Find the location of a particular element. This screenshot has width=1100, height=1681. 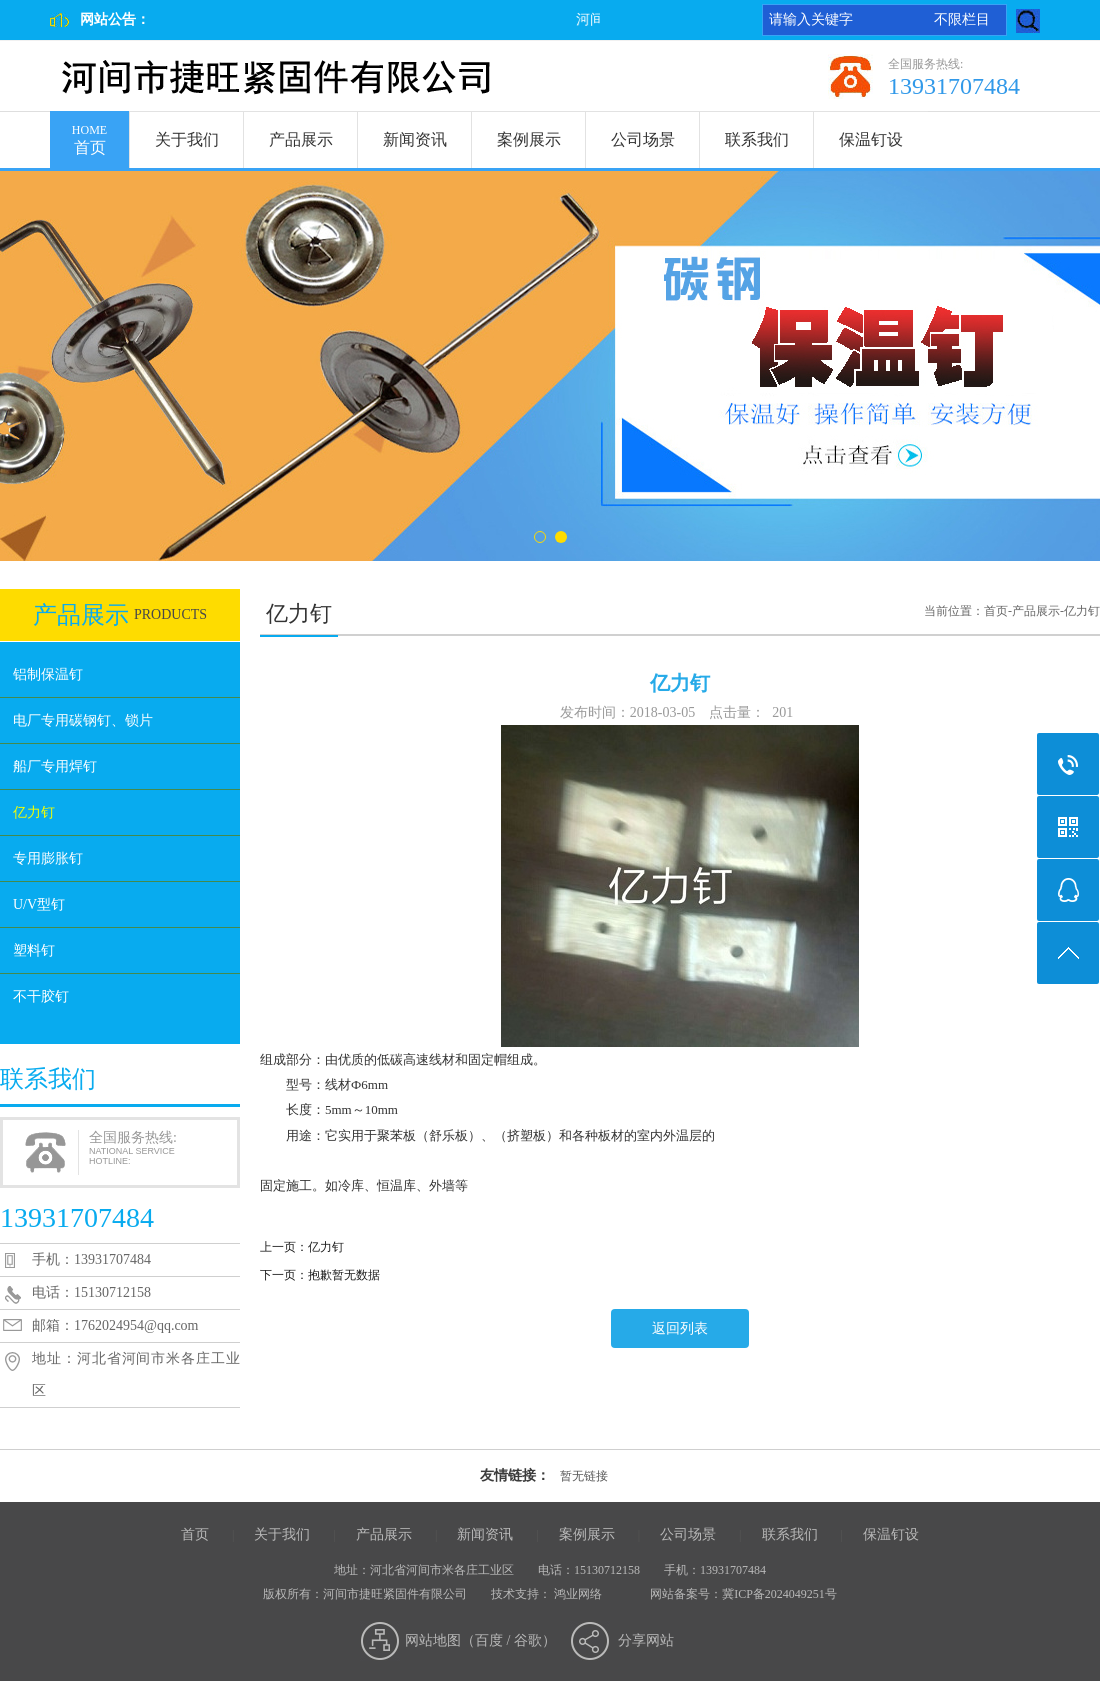

船厂专用焊钉 is located at coordinates (55, 766).